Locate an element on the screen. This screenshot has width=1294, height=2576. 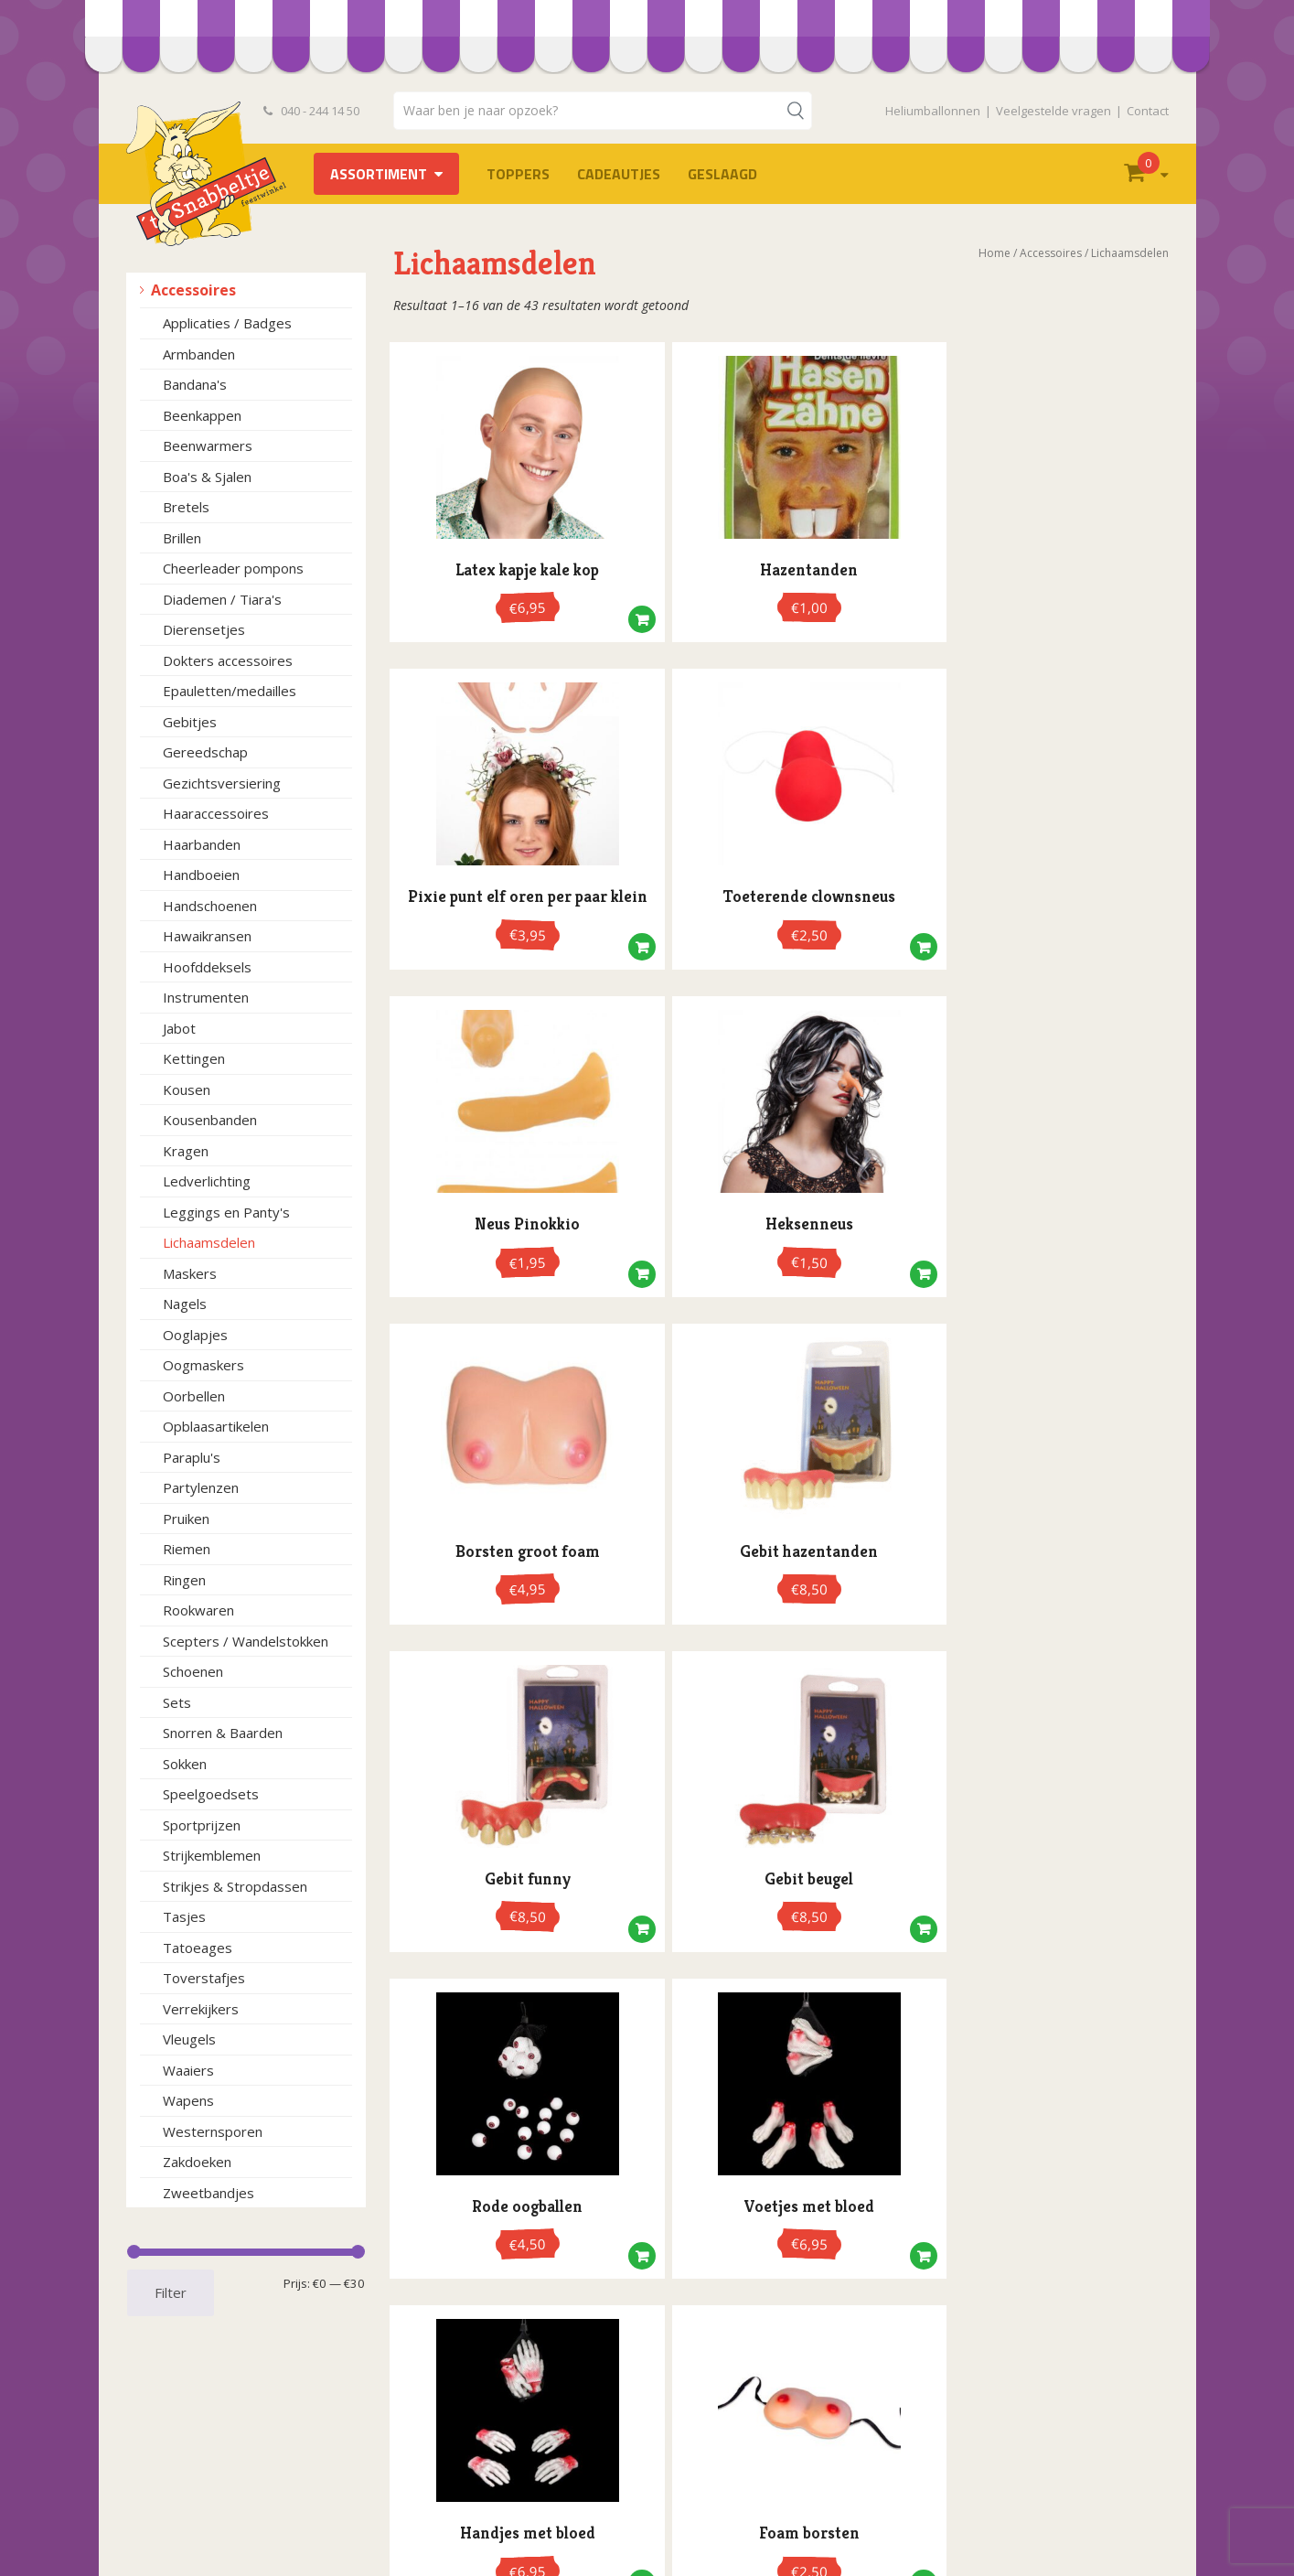
3 [Pagina 3] is located at coordinates (790, 1550).